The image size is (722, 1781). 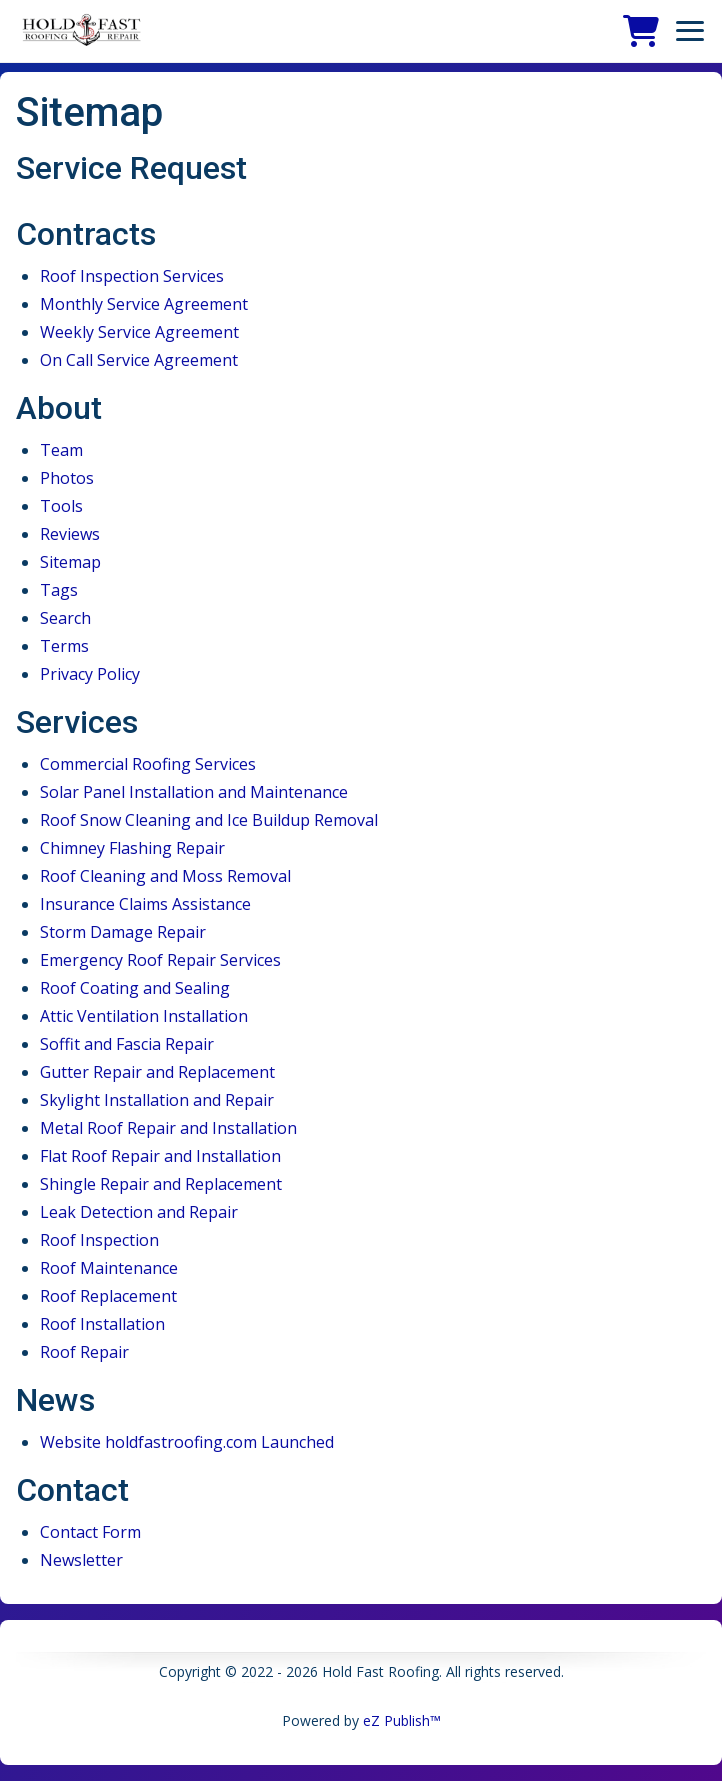 What do you see at coordinates (84, 1352) in the screenshot?
I see `Roof Repair` at bounding box center [84, 1352].